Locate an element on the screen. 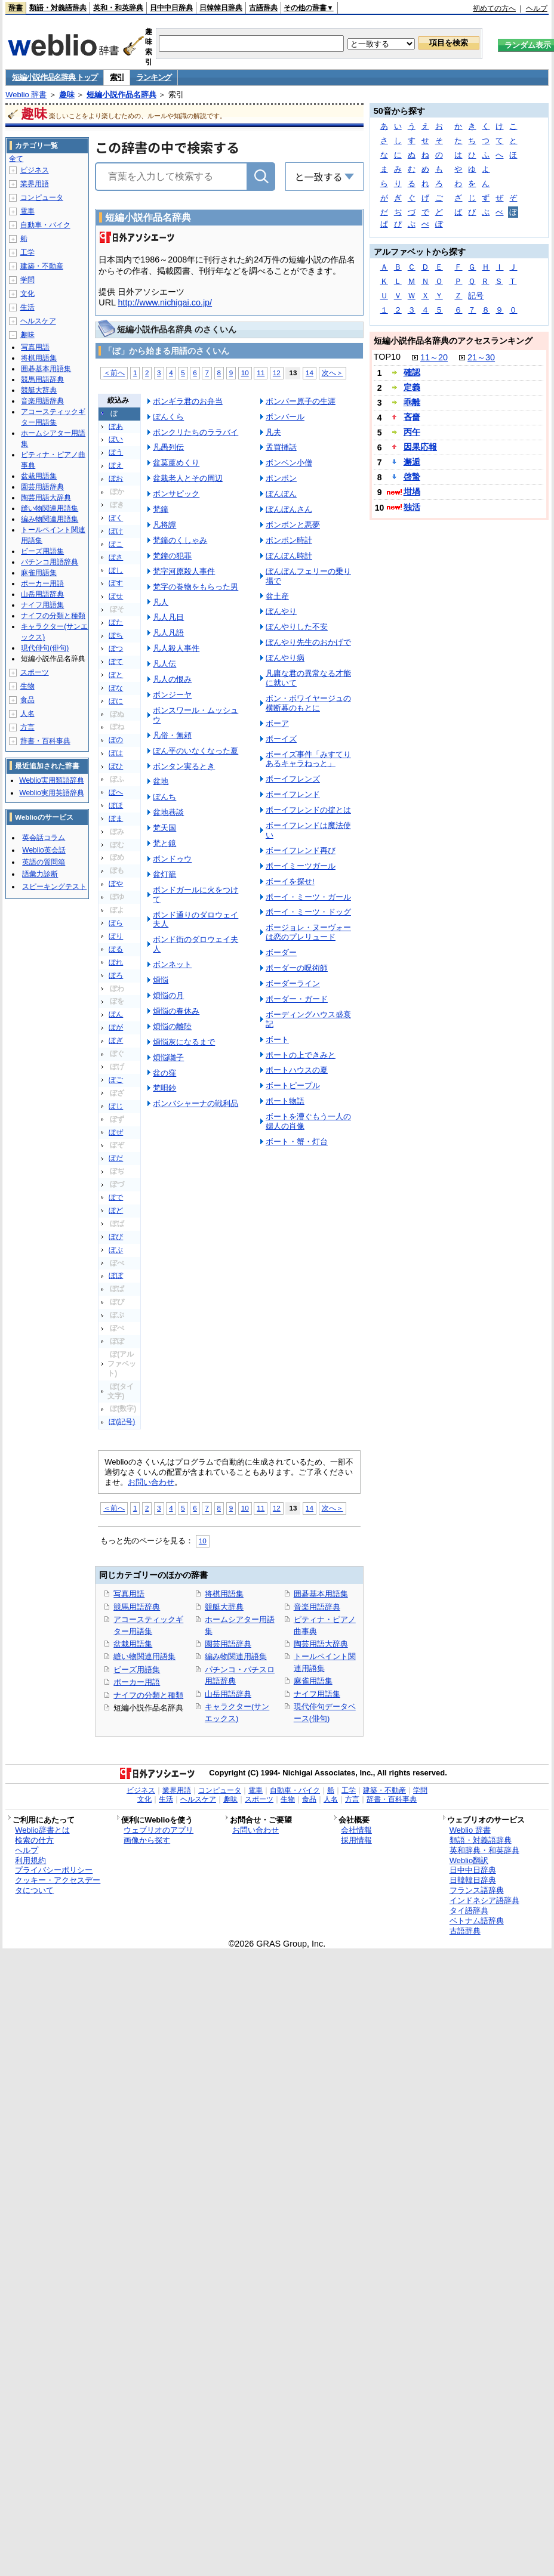 The image size is (554, 2576). ランキング is located at coordinates (153, 77).